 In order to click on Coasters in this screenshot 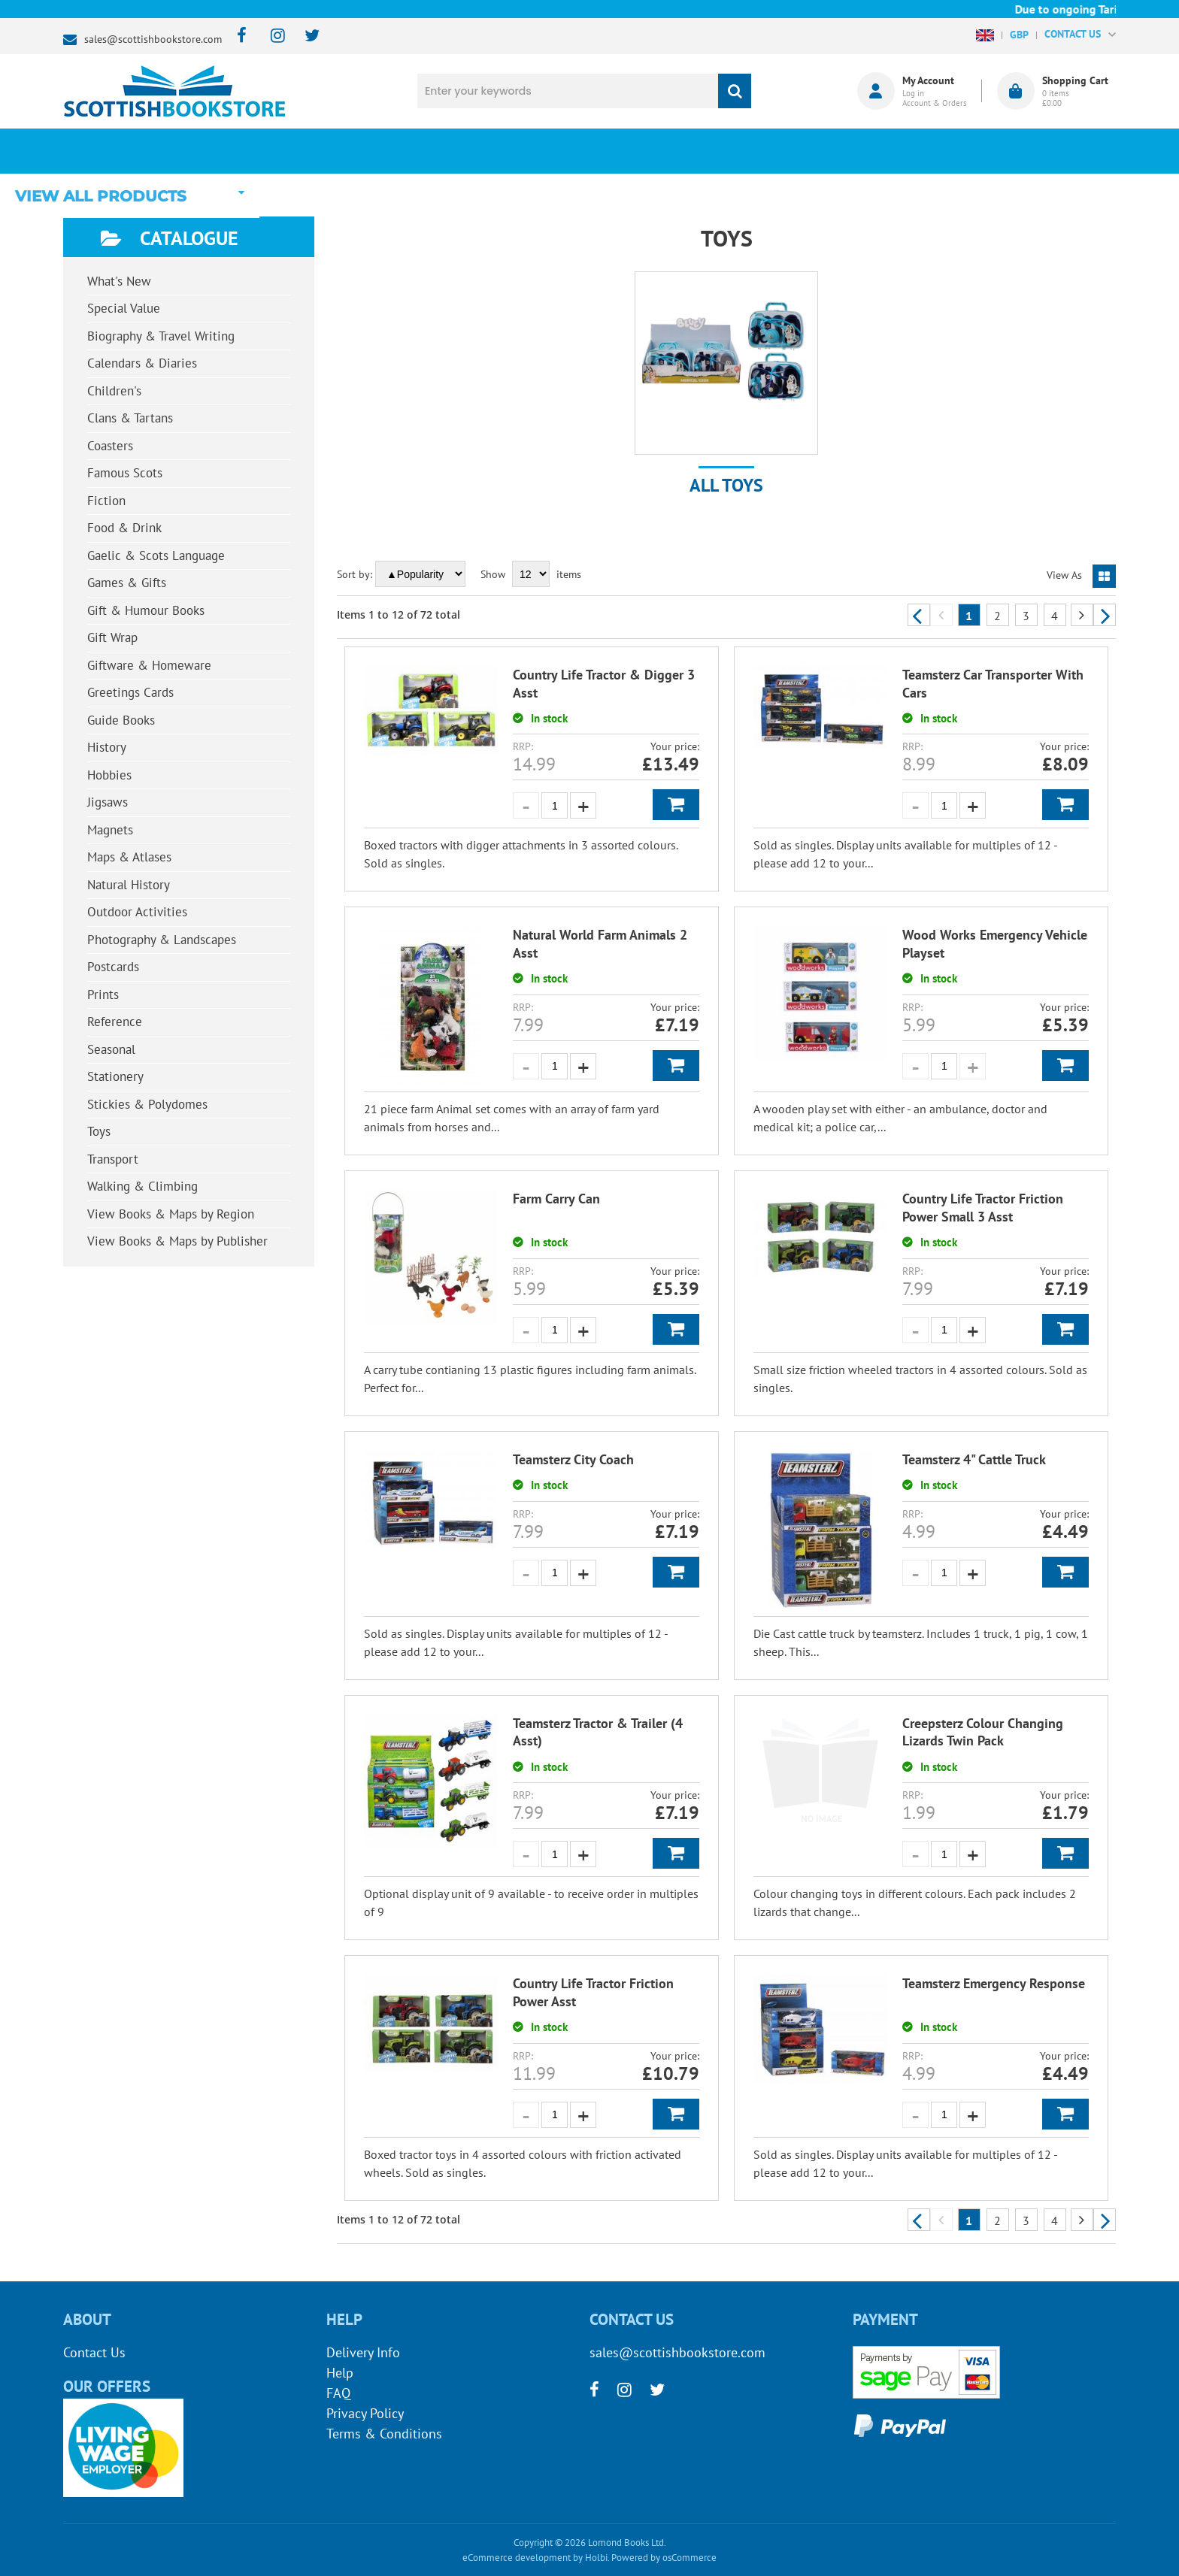, I will do `click(110, 445)`.